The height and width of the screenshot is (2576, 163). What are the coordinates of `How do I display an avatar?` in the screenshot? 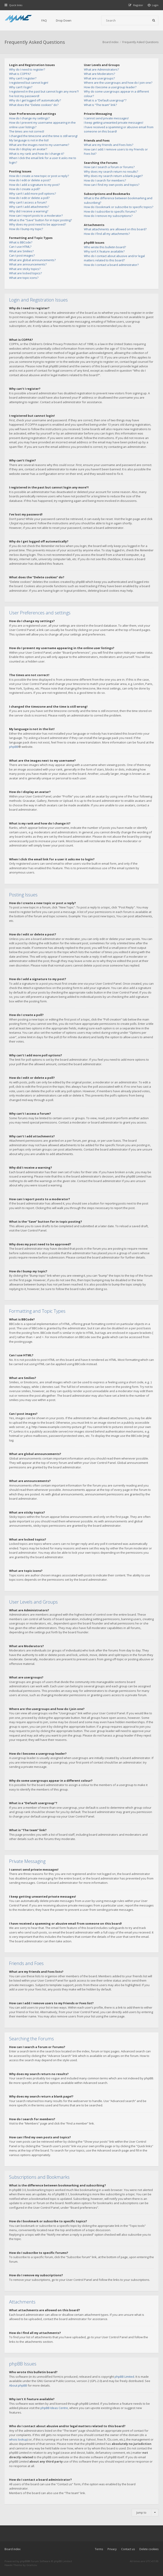 It's located at (28, 149).